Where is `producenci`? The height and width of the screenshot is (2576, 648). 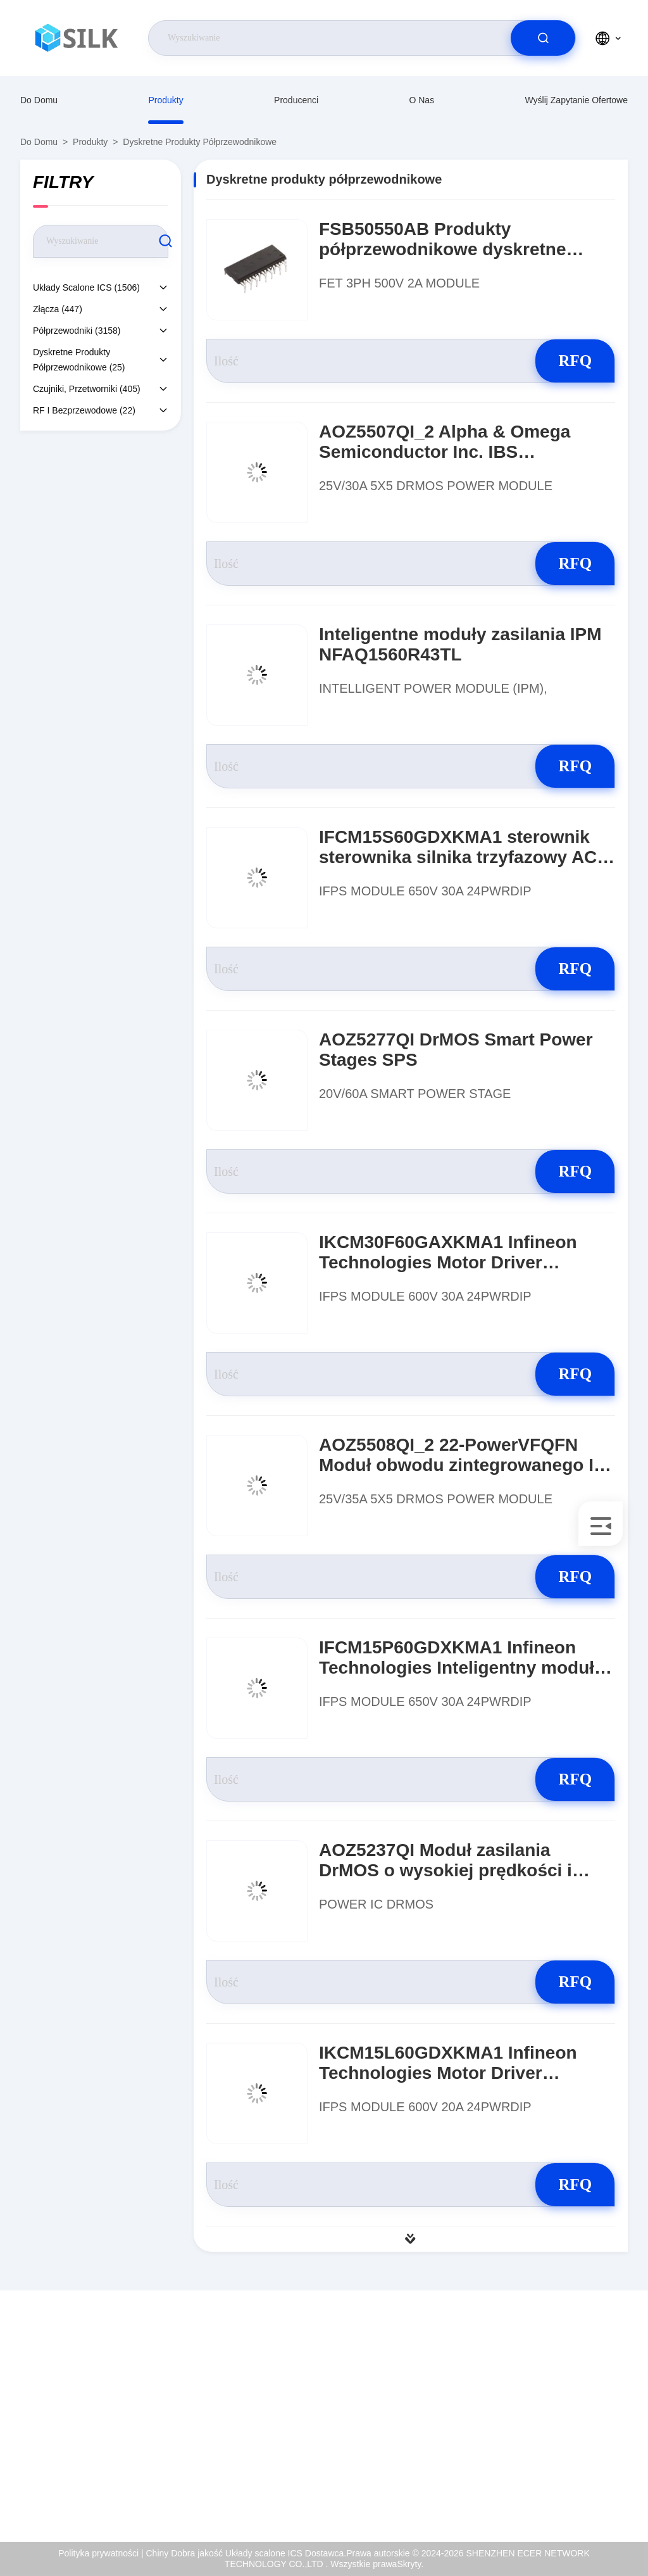
producenci is located at coordinates (296, 100).